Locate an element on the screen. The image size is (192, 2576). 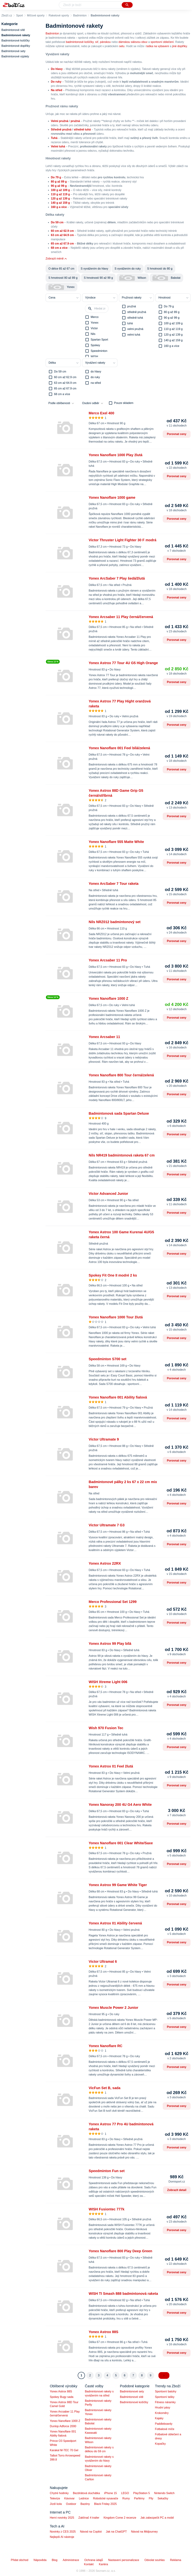
Administrace is located at coordinates (71, 2560).